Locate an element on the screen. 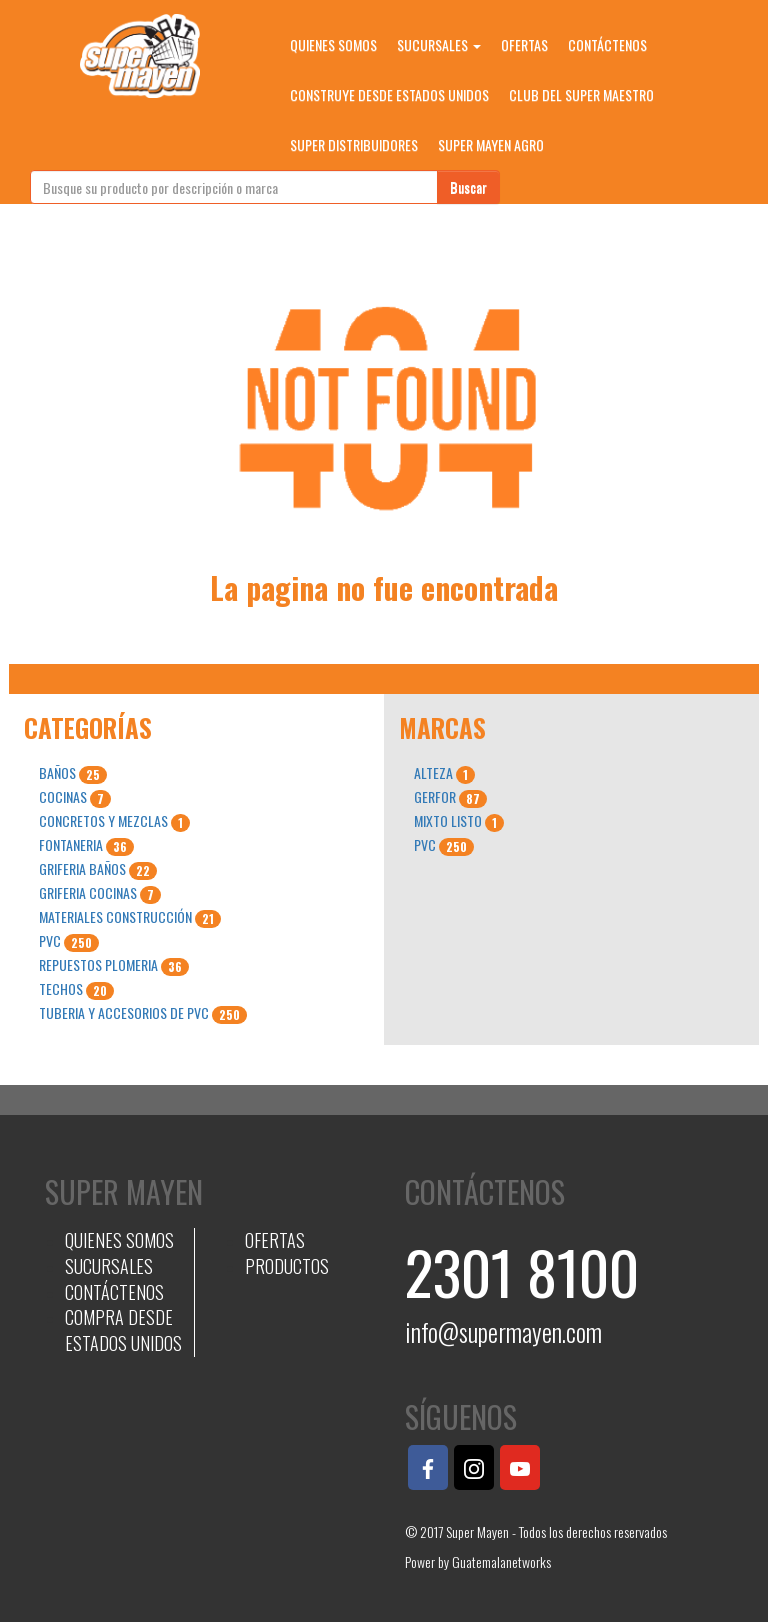 This screenshot has width=768, height=1622. Guatemalanetworks is located at coordinates (501, 1561).